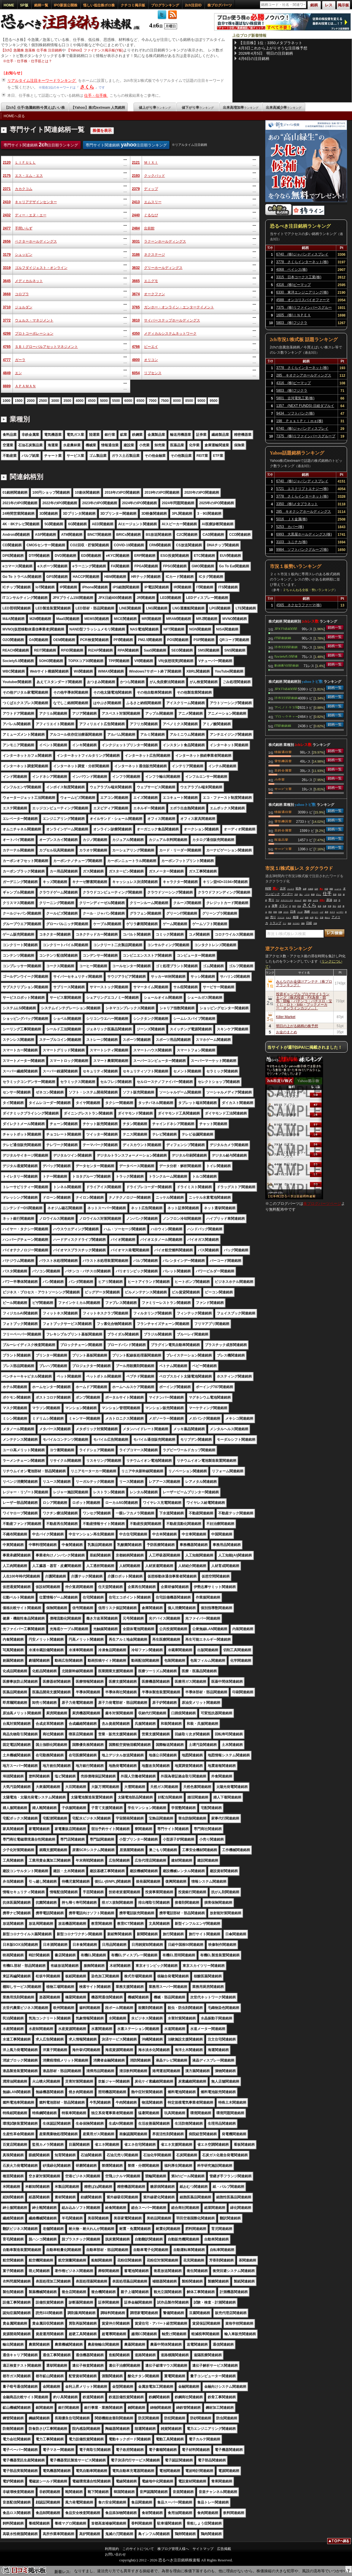 The width and height of the screenshot is (352, 2576). What do you see at coordinates (136, 294) in the screenshot?
I see `3674` at bounding box center [136, 294].